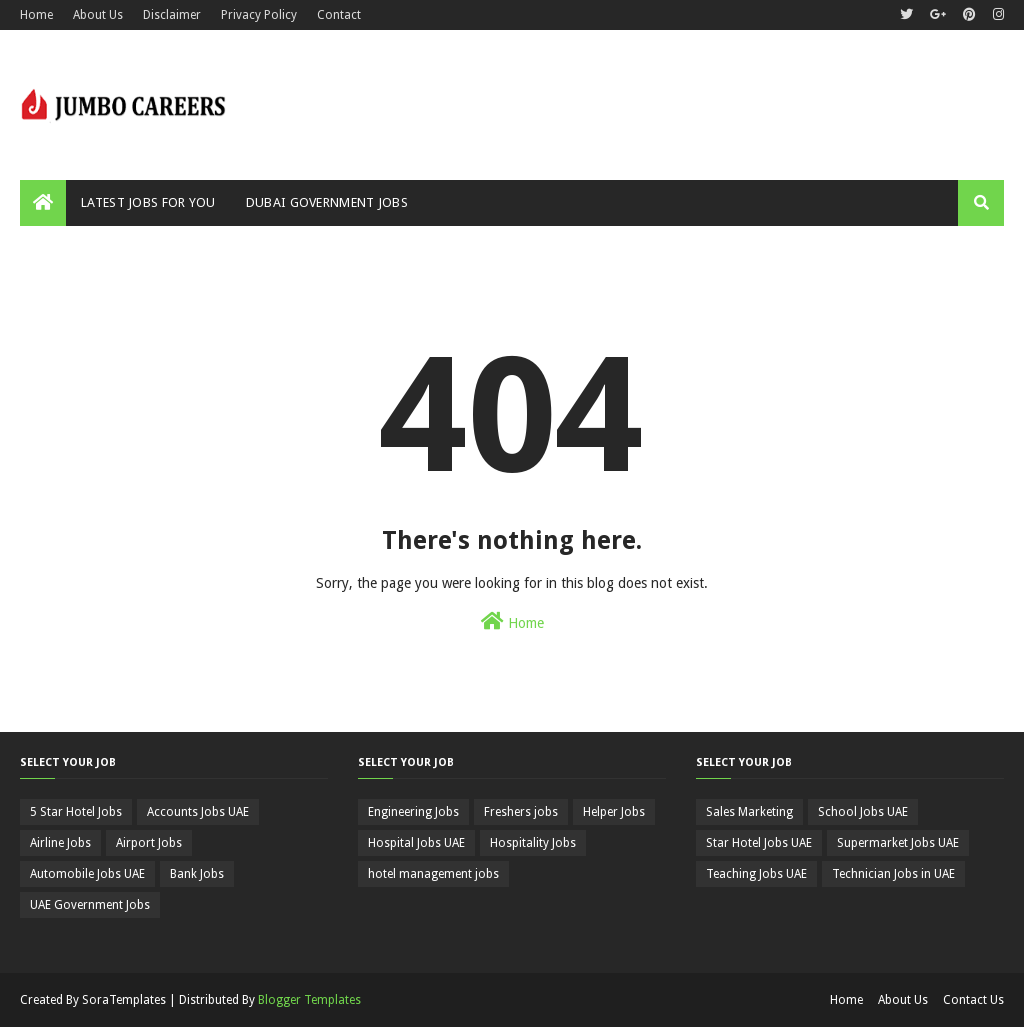 This screenshot has height=1027, width=1024. Describe the element at coordinates (521, 812) in the screenshot. I see `Freshers jobs` at that location.